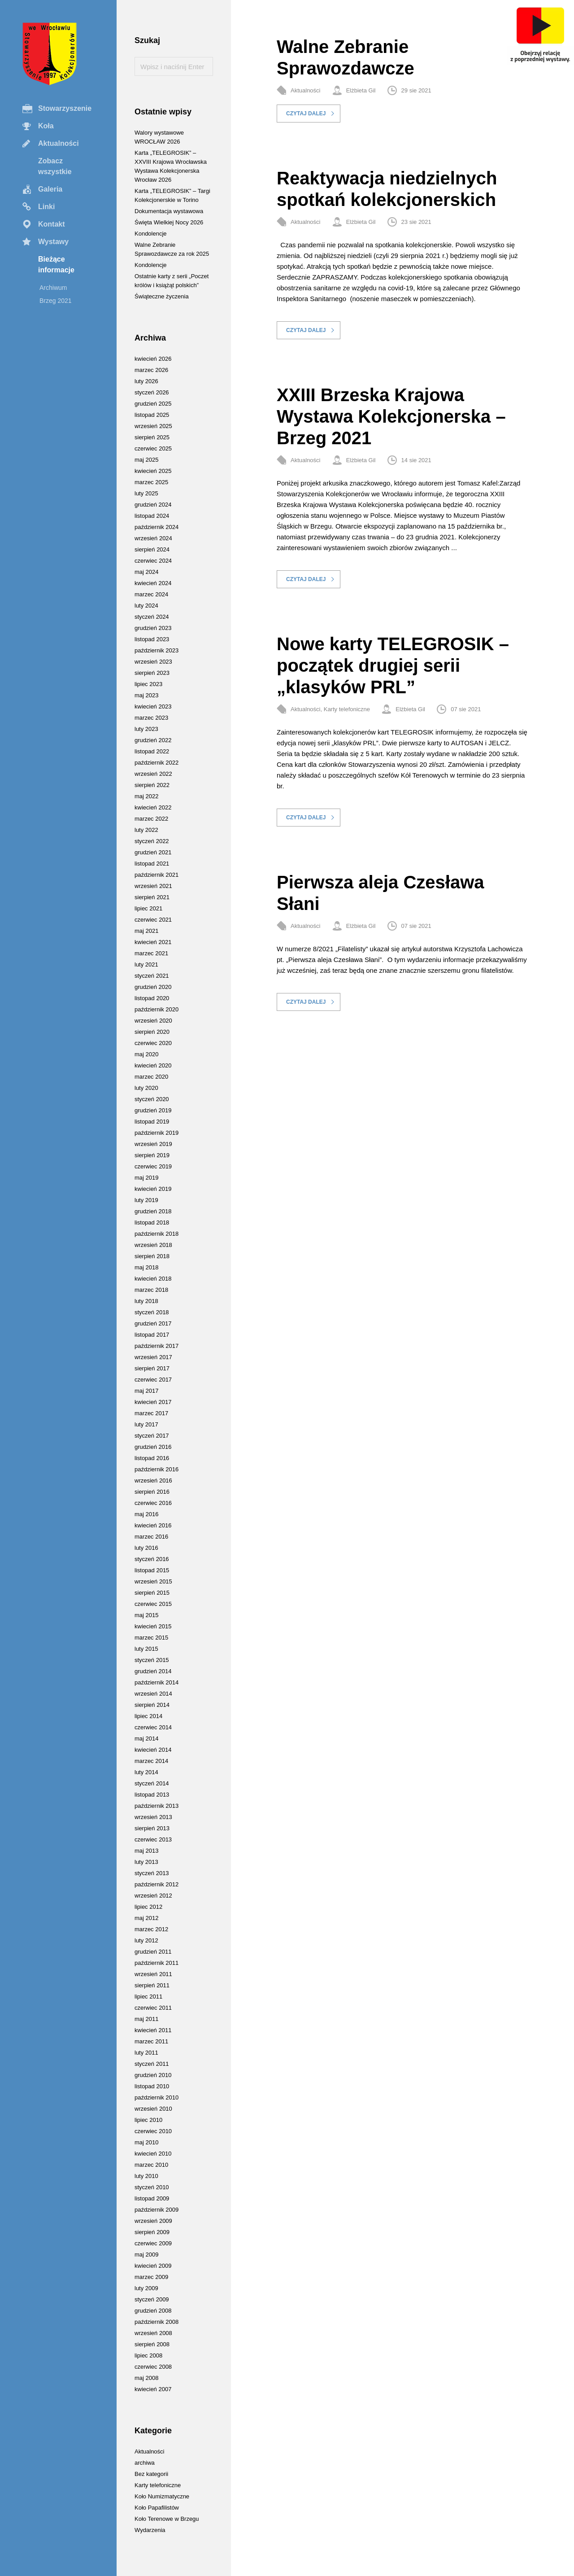 The image size is (574, 2576). I want to click on Koło Papafilistów, so click(157, 2507).